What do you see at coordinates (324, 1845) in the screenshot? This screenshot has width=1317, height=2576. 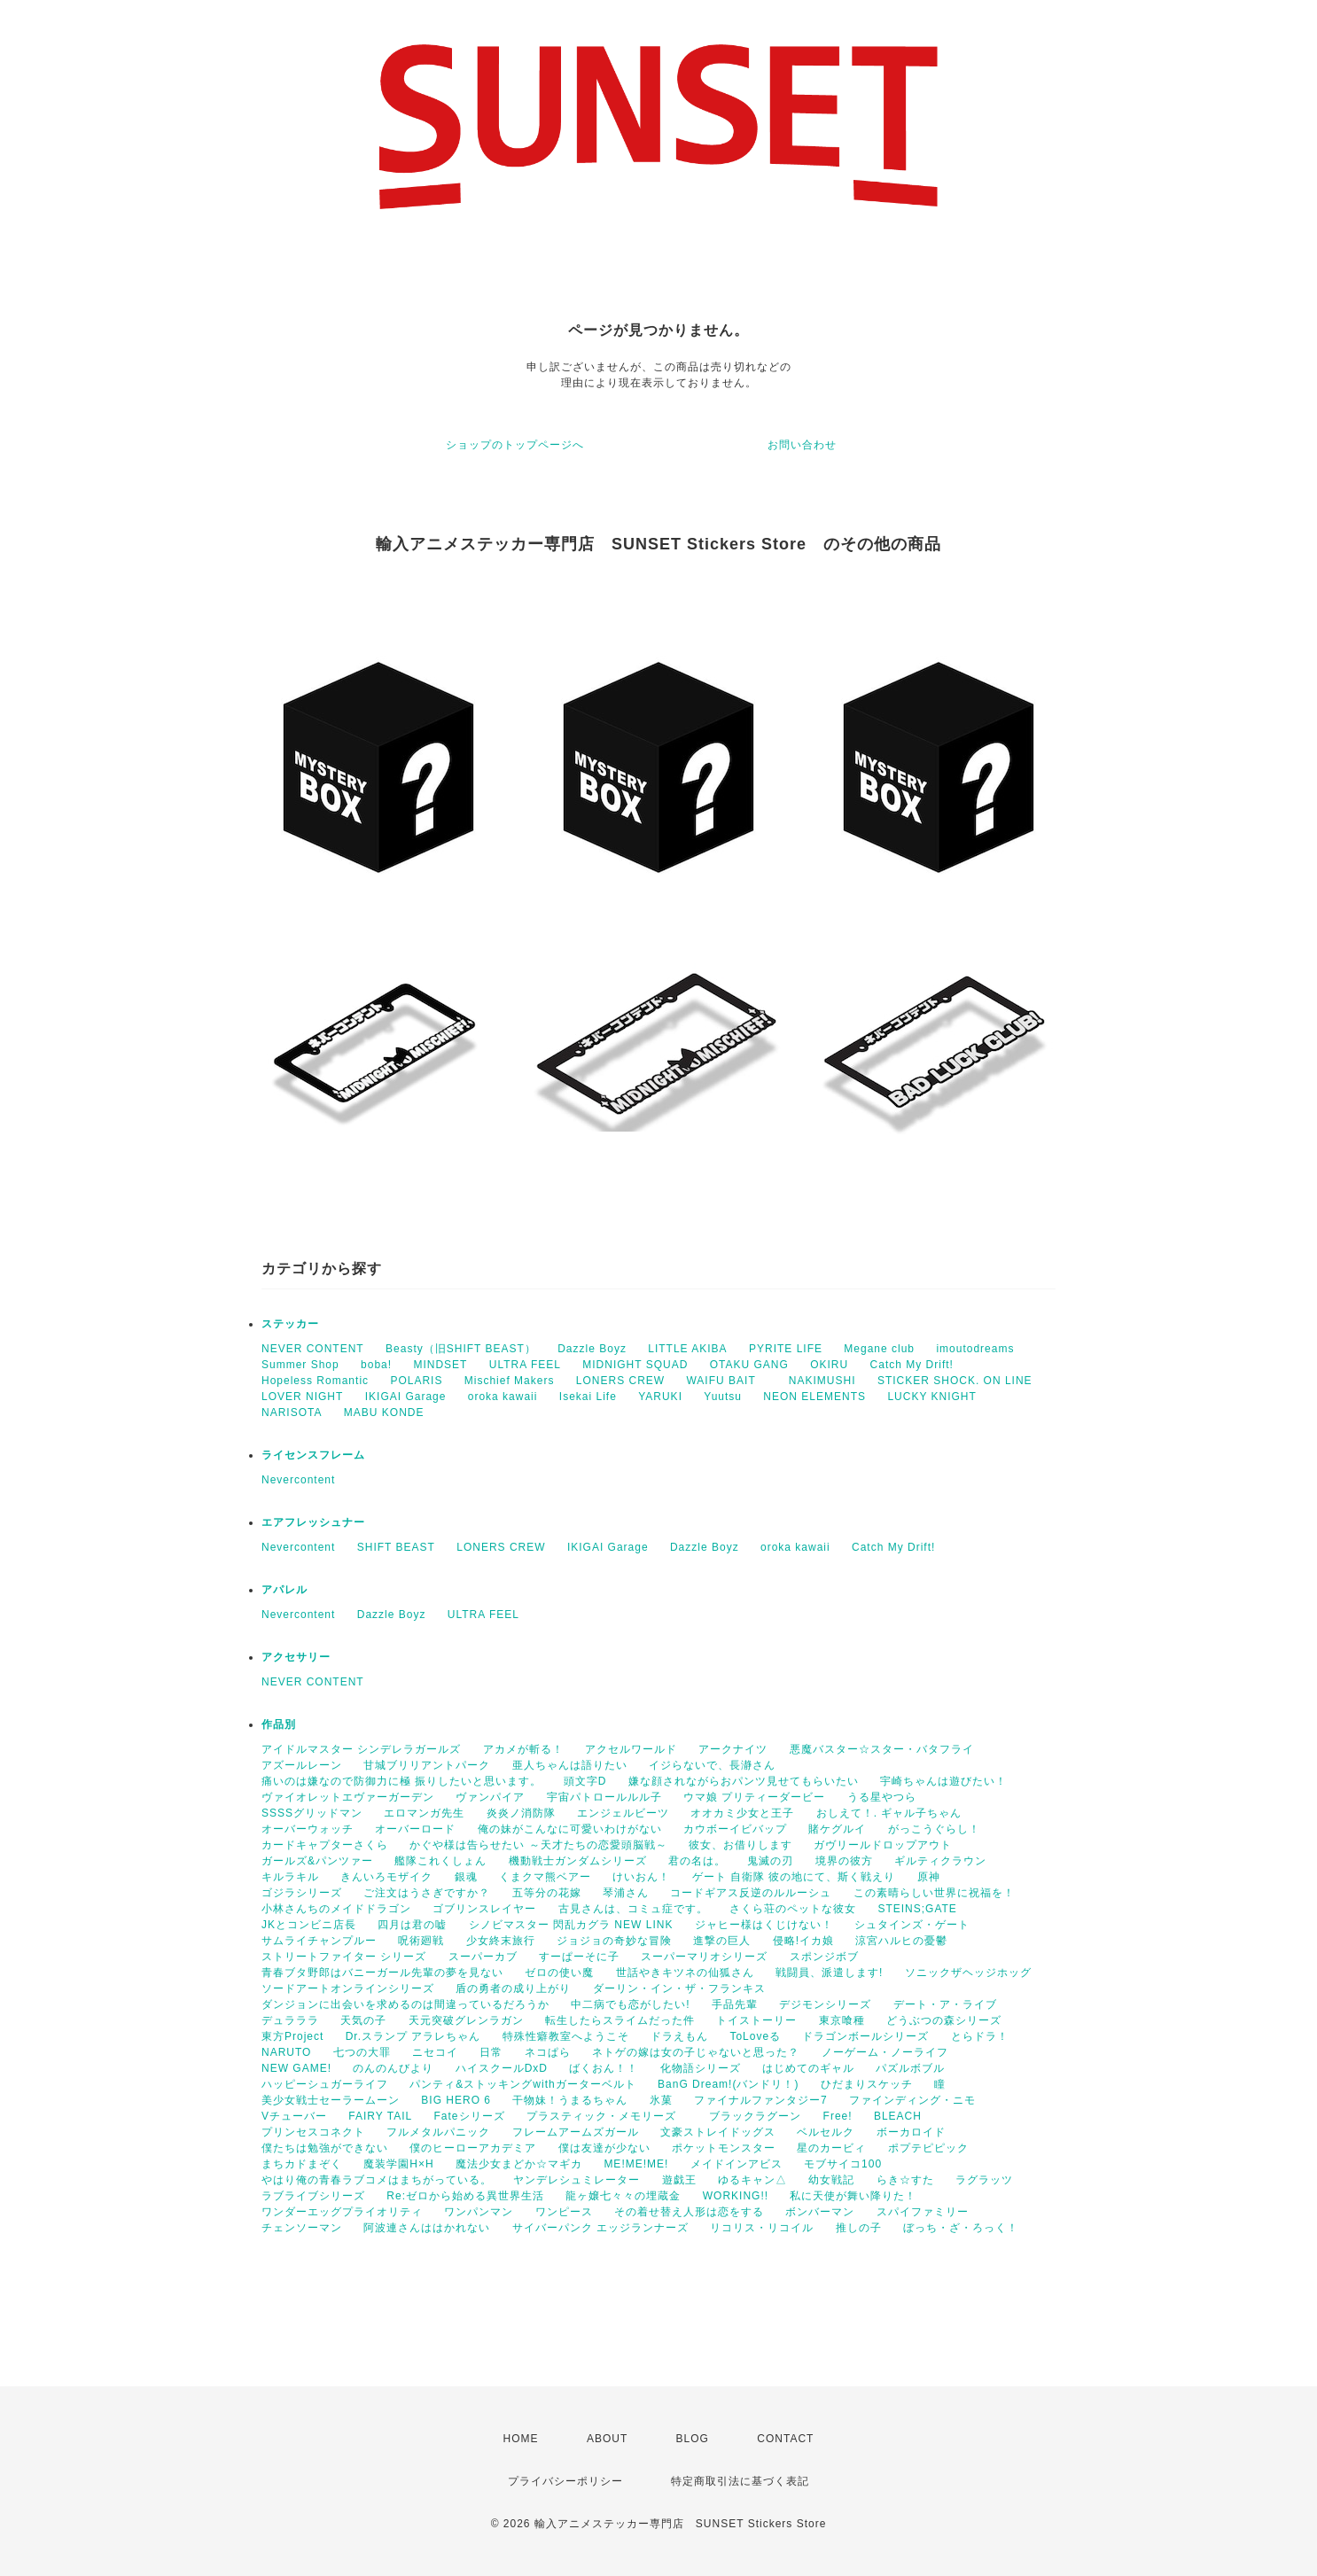 I see `カードキャプターさくら` at bounding box center [324, 1845].